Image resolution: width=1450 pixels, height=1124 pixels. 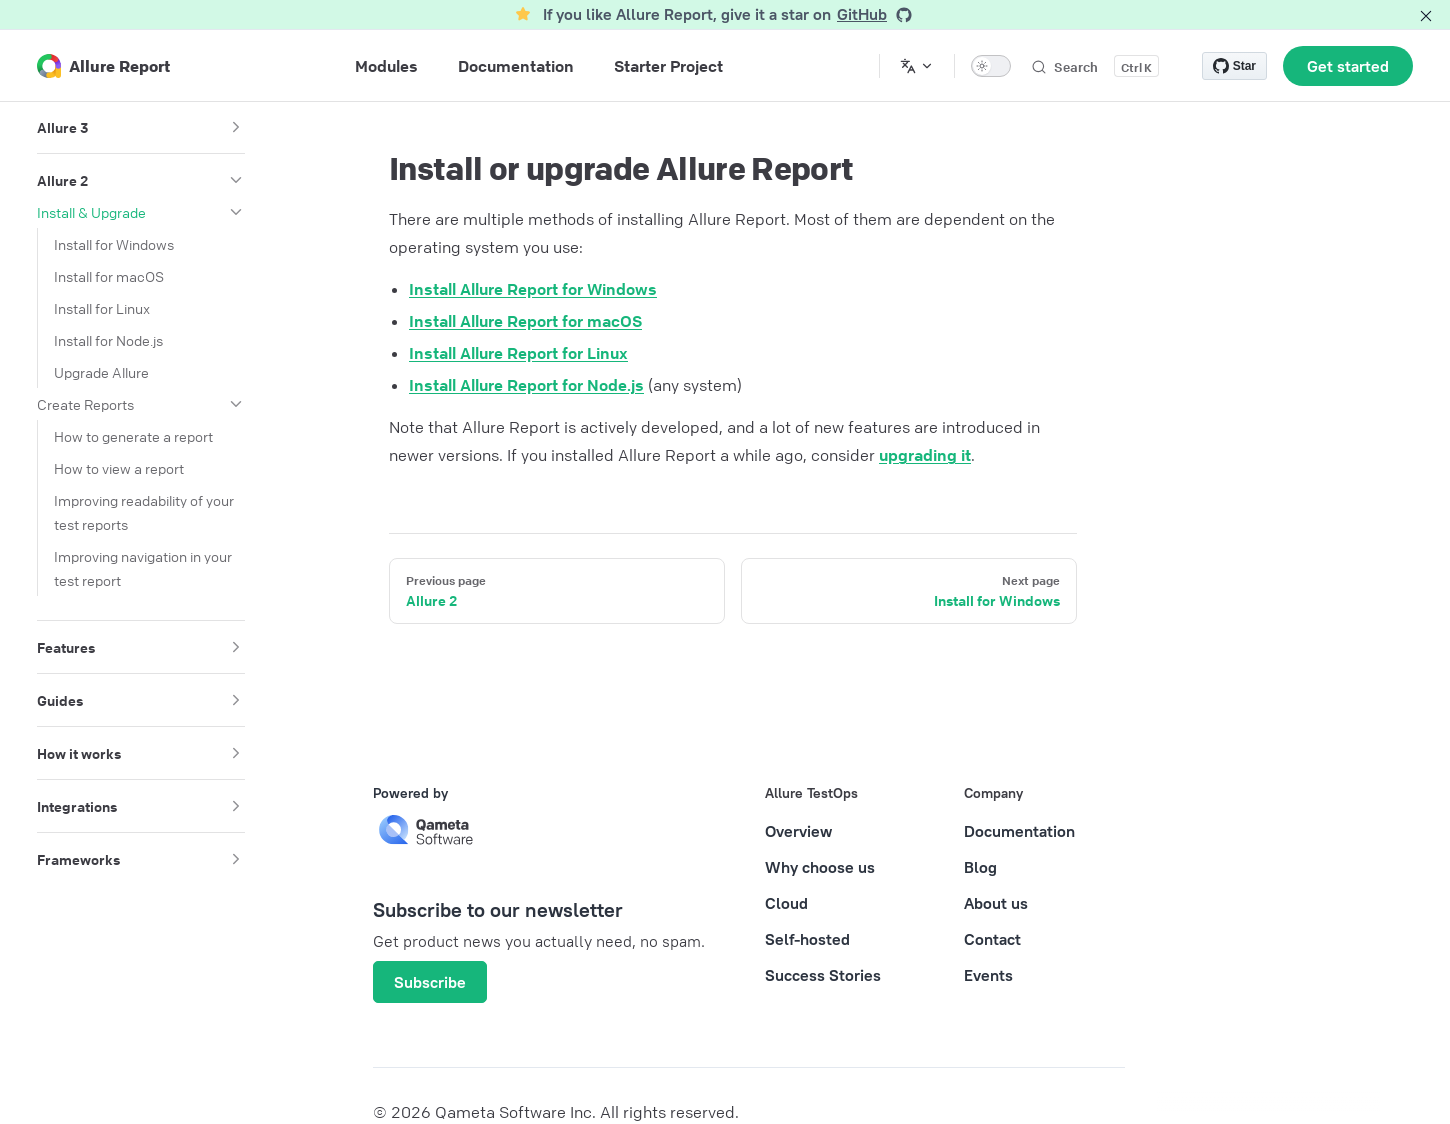 I want to click on Install Allure Report for macOS, so click(x=525, y=321).